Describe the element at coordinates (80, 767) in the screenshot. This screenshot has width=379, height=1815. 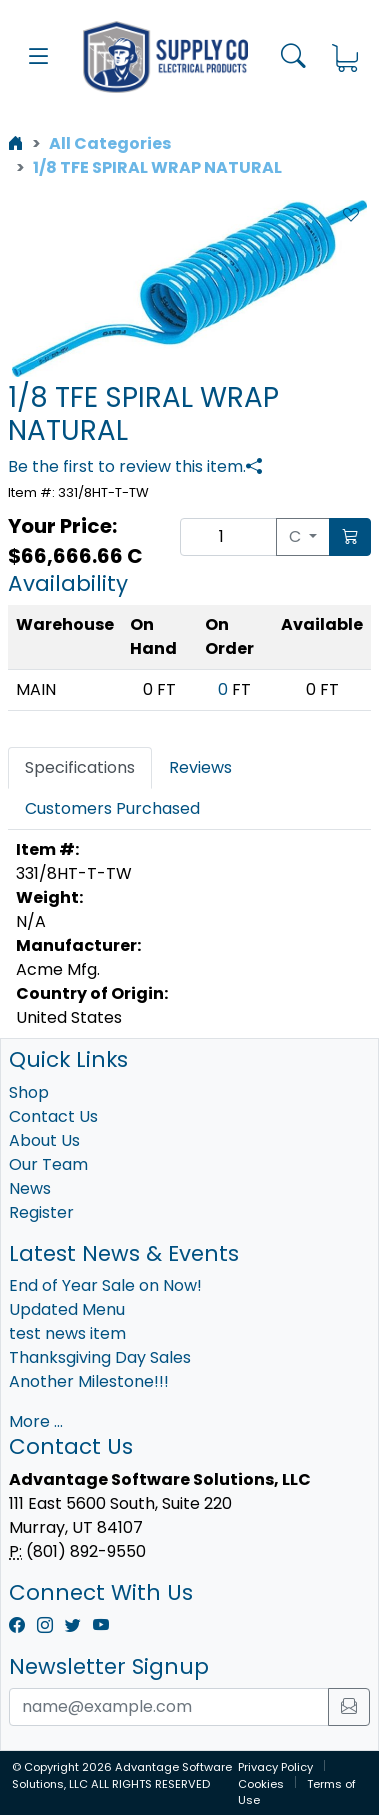
I see `Specifications` at that location.